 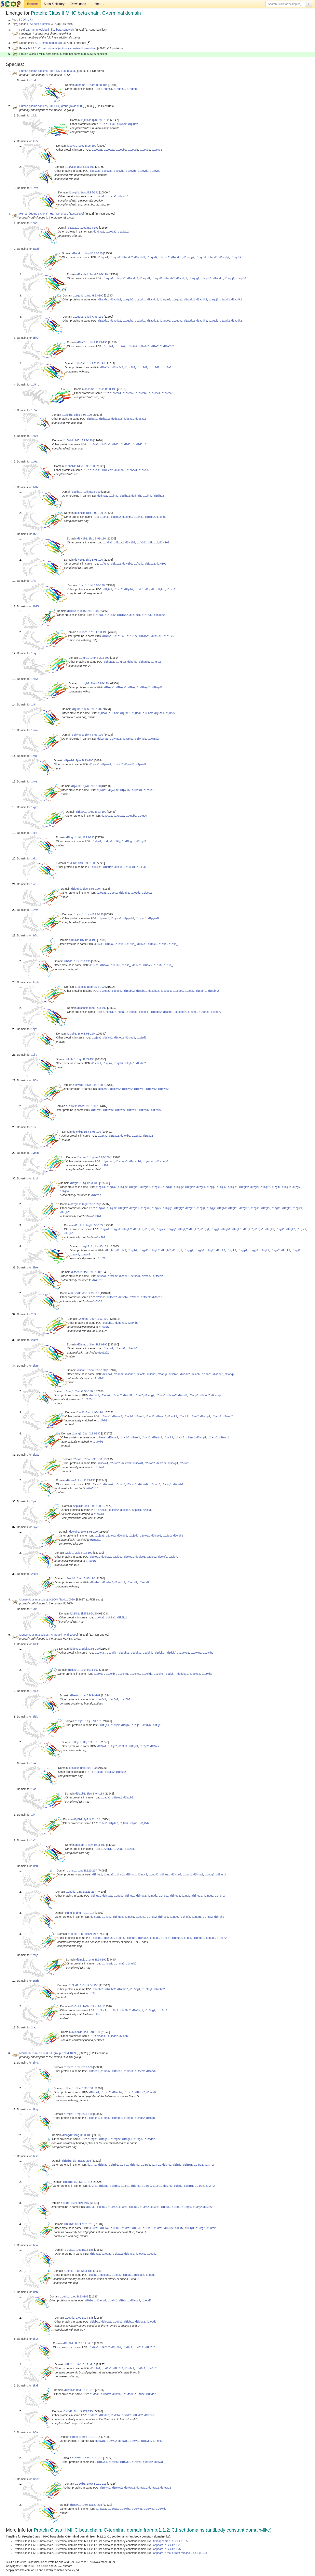 What do you see at coordinates (99, 196) in the screenshot?
I see `d1uvqa1` at bounding box center [99, 196].